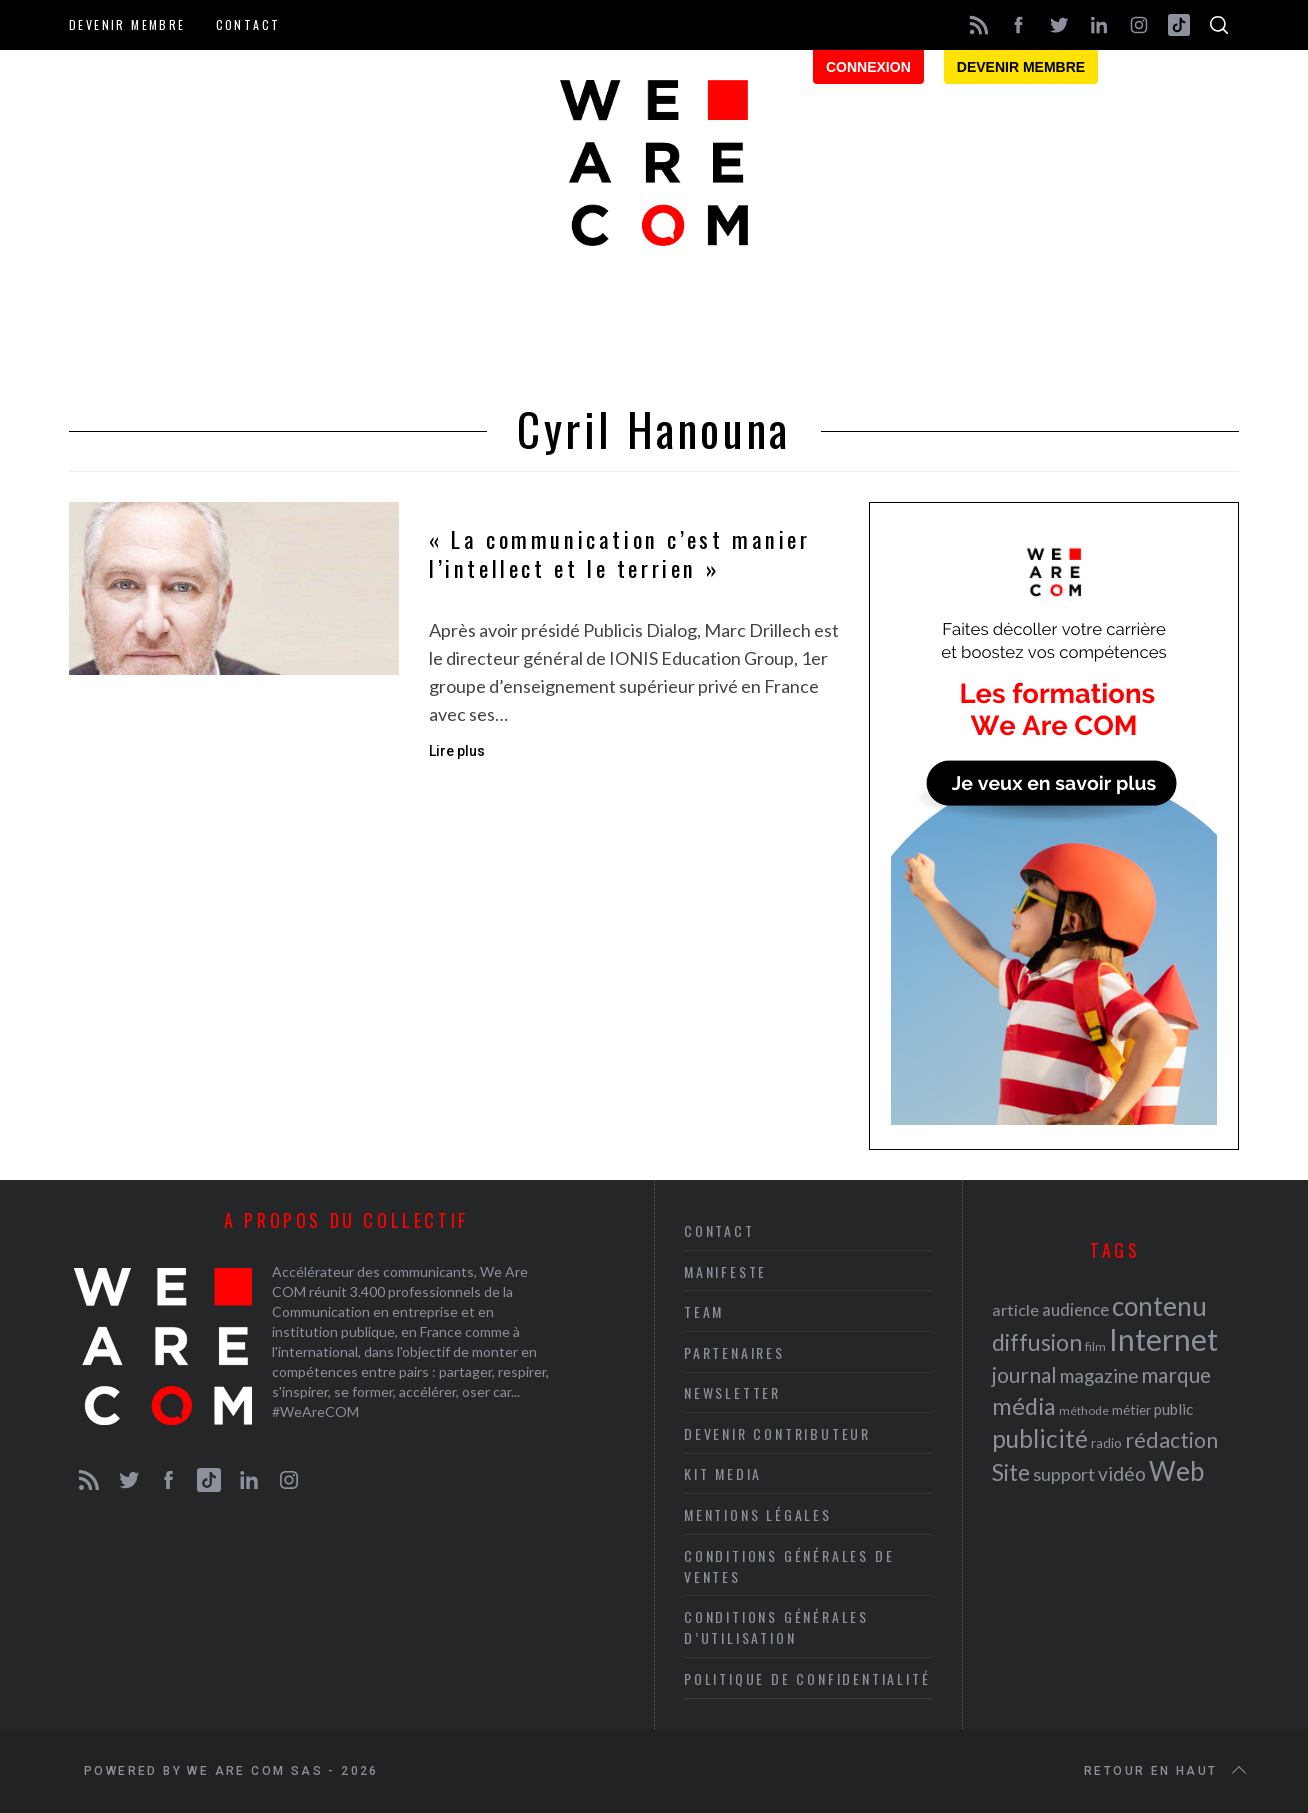 This screenshot has height=1813, width=1308. What do you see at coordinates (1024, 1406) in the screenshot?
I see `média [média (44 éléments)]` at bounding box center [1024, 1406].